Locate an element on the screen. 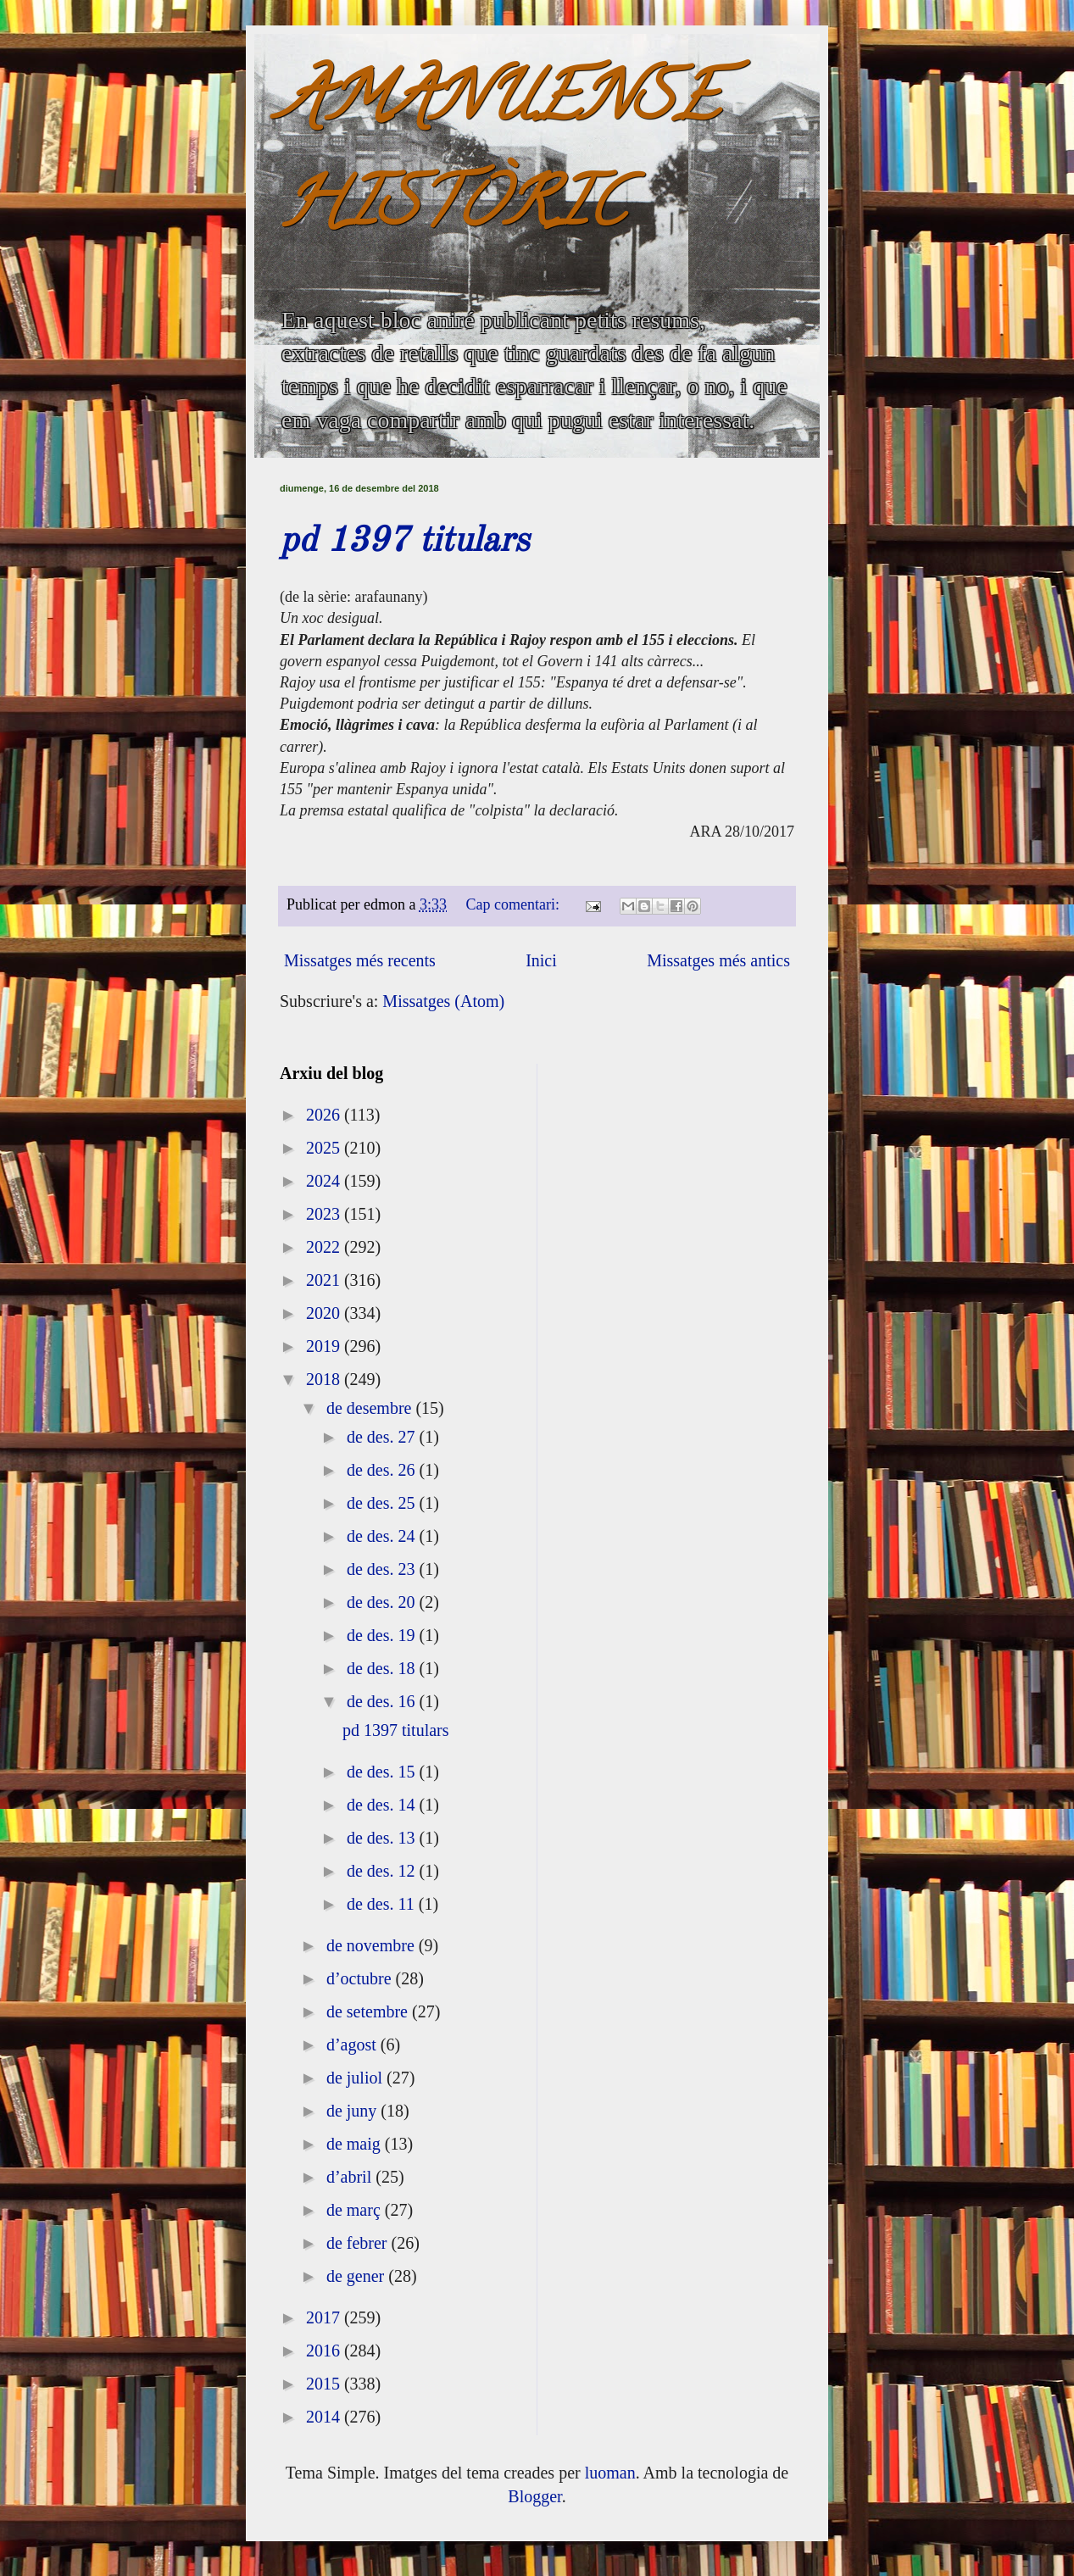  de novembre is located at coordinates (372, 1945).